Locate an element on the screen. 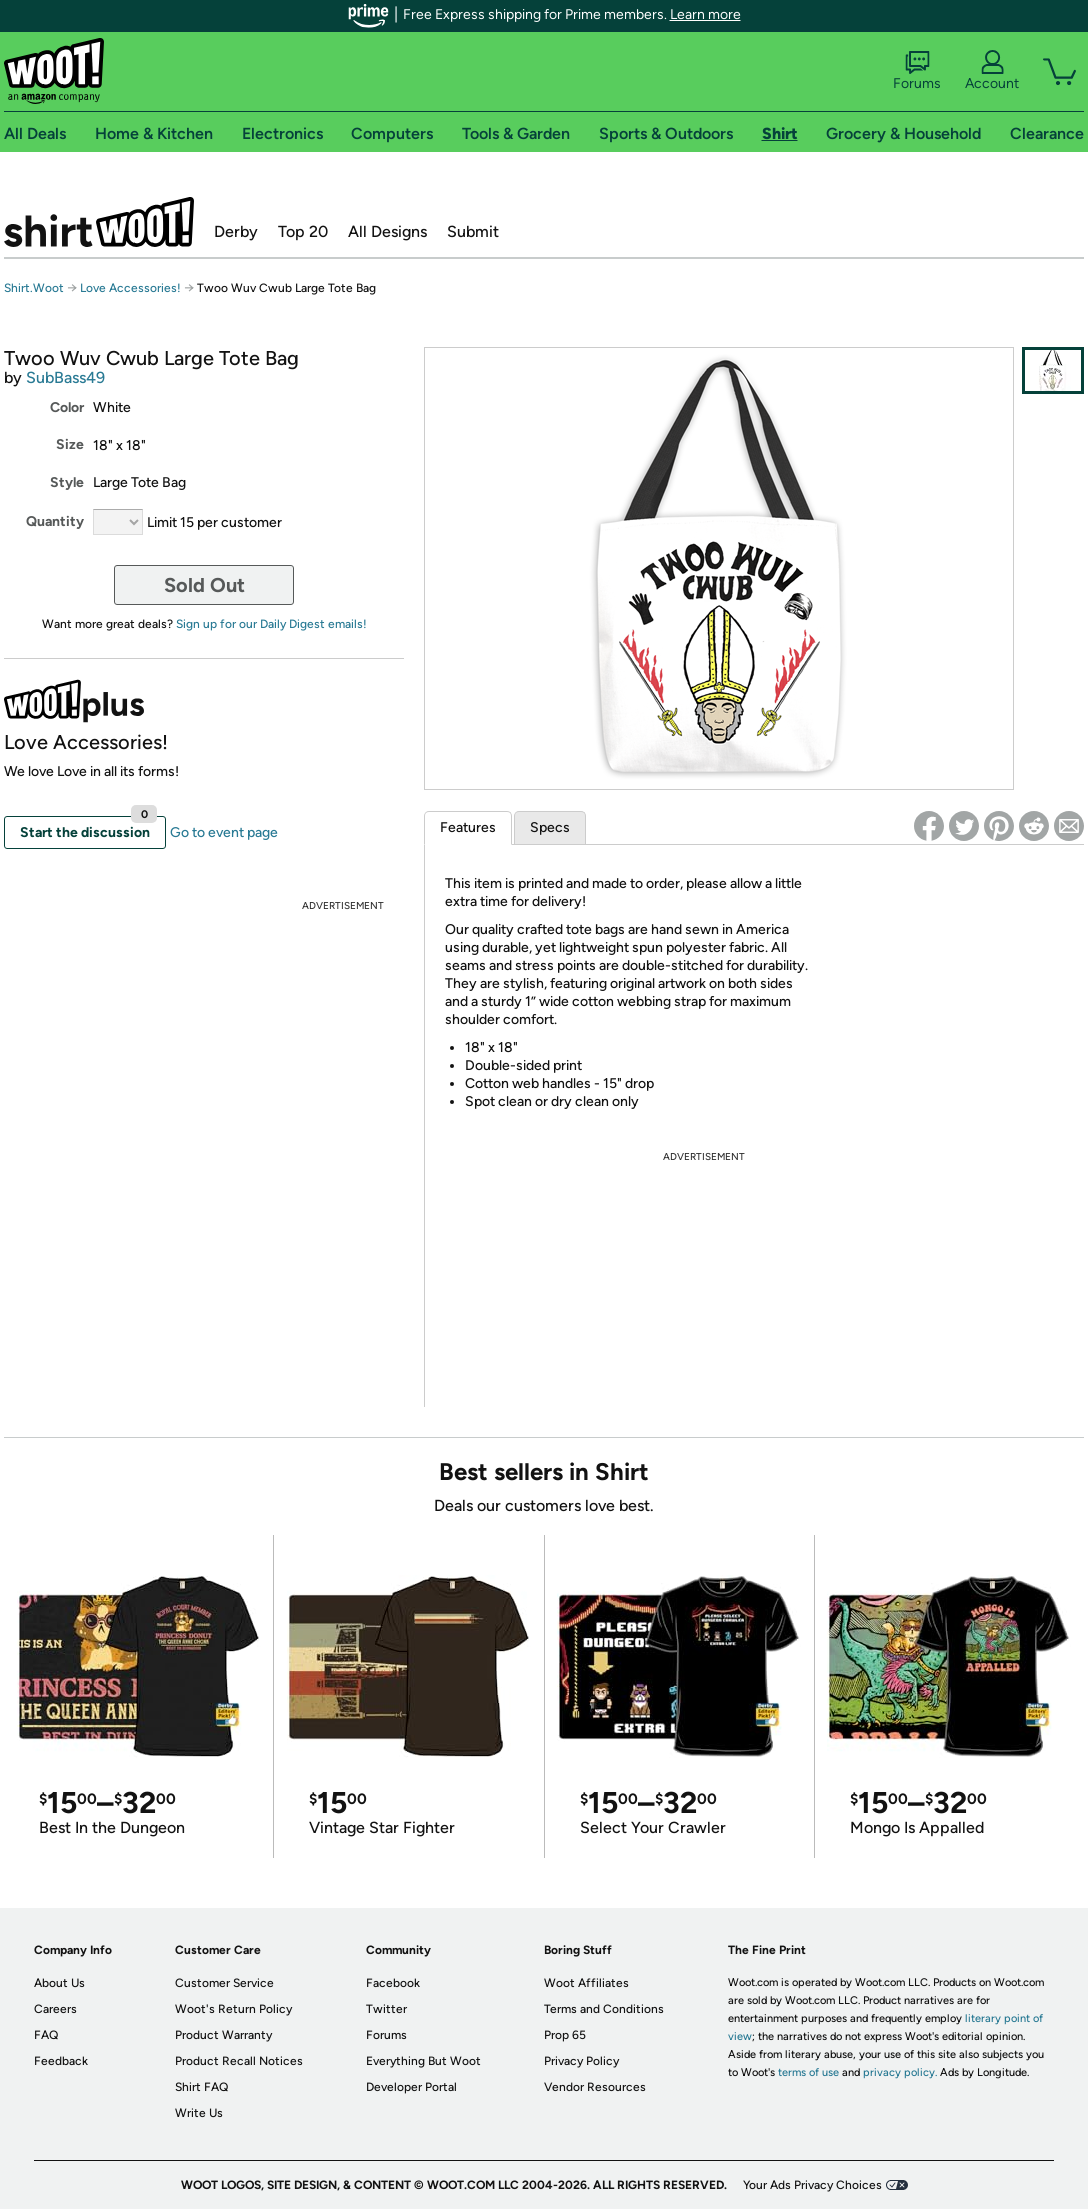  Your Ads Privacy Choices is located at coordinates (812, 2185).